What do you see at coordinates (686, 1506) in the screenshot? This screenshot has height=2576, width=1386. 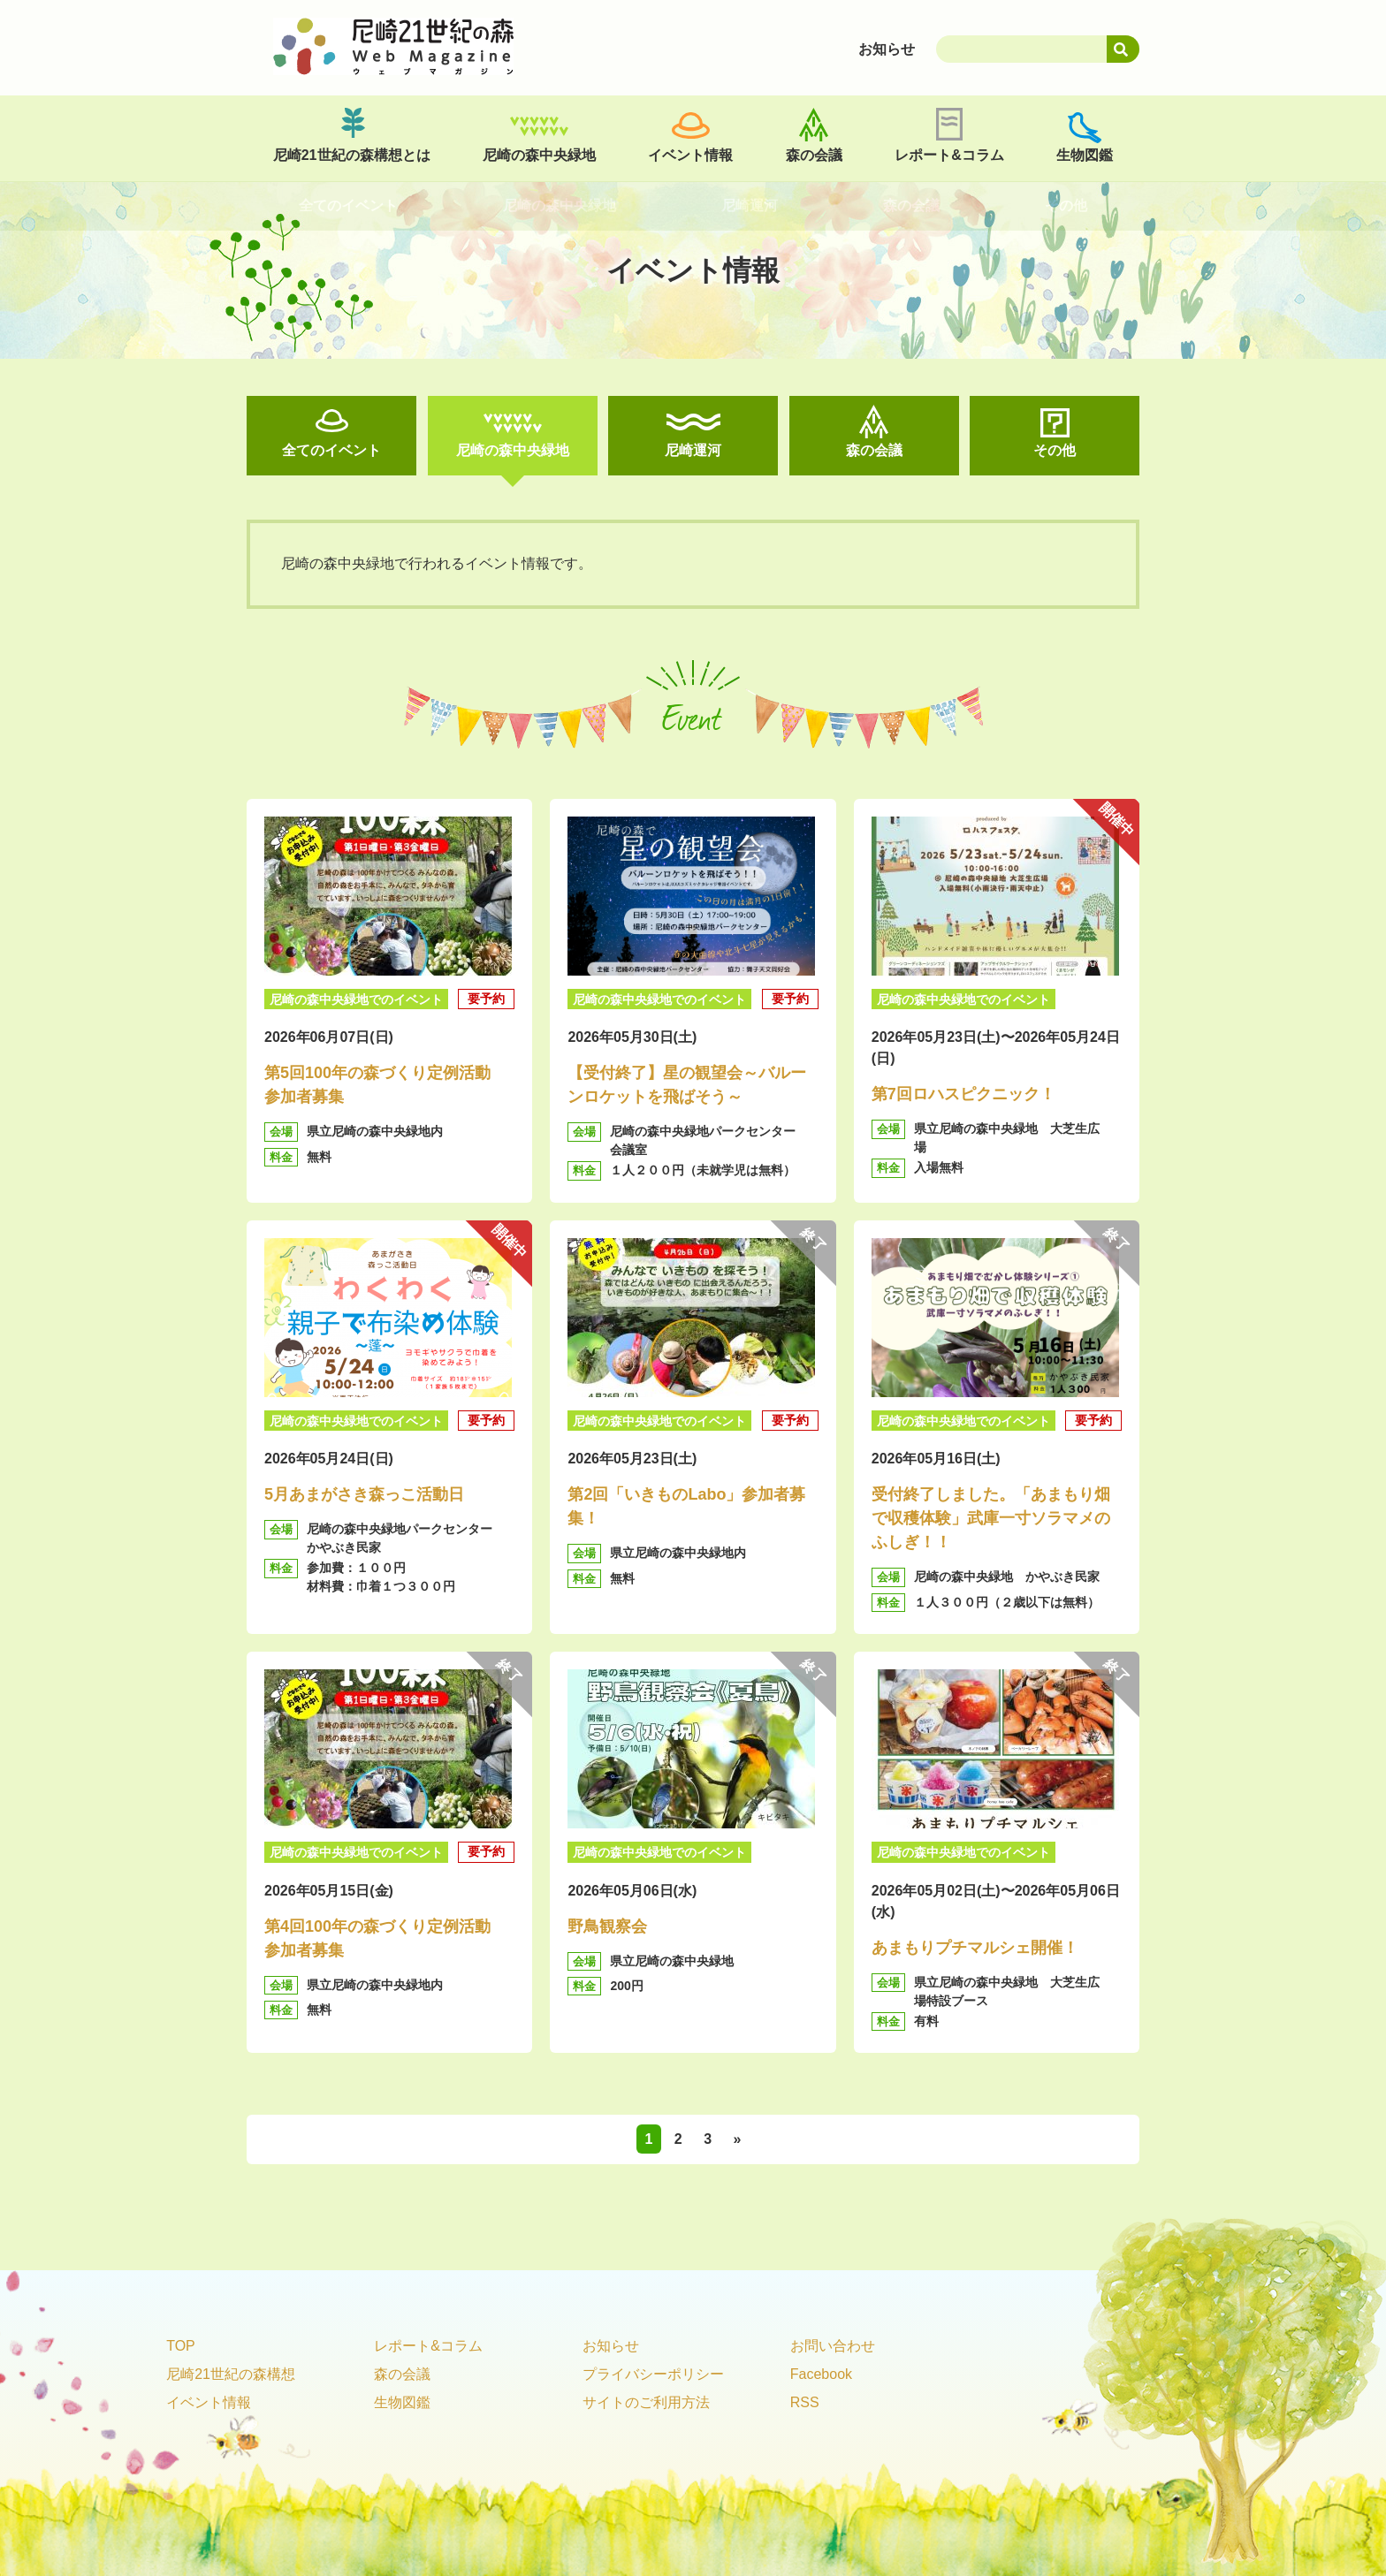 I see `第2回「いきものLabo」参加者募集！` at bounding box center [686, 1506].